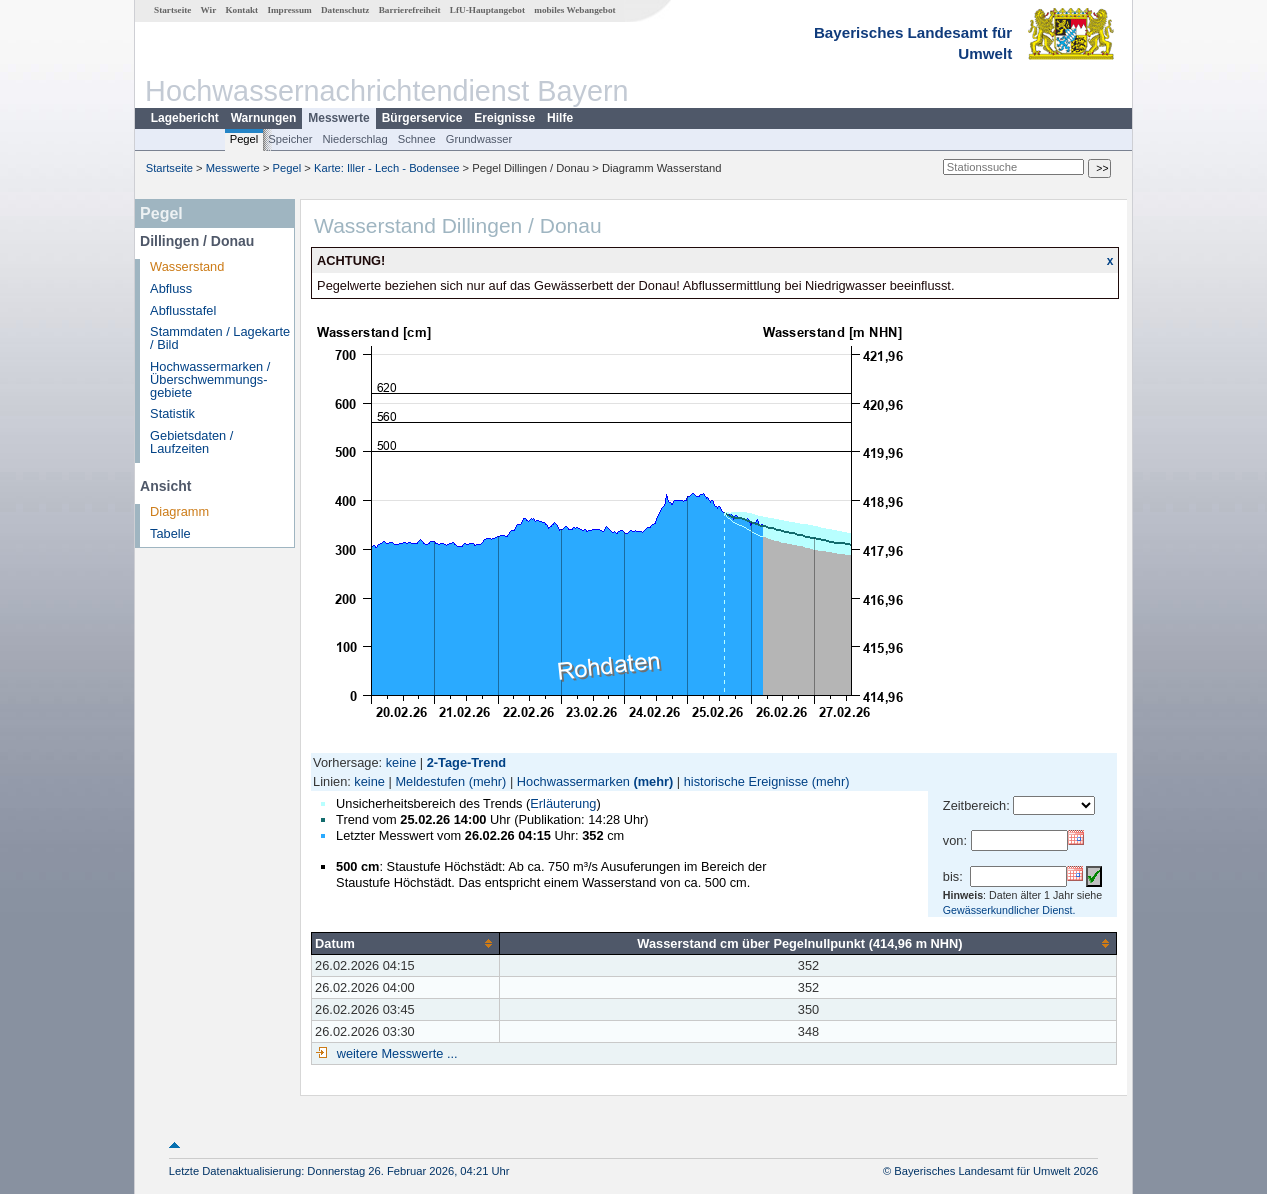 The image size is (1267, 1194). What do you see at coordinates (560, 118) in the screenshot?
I see `Hilfe` at bounding box center [560, 118].